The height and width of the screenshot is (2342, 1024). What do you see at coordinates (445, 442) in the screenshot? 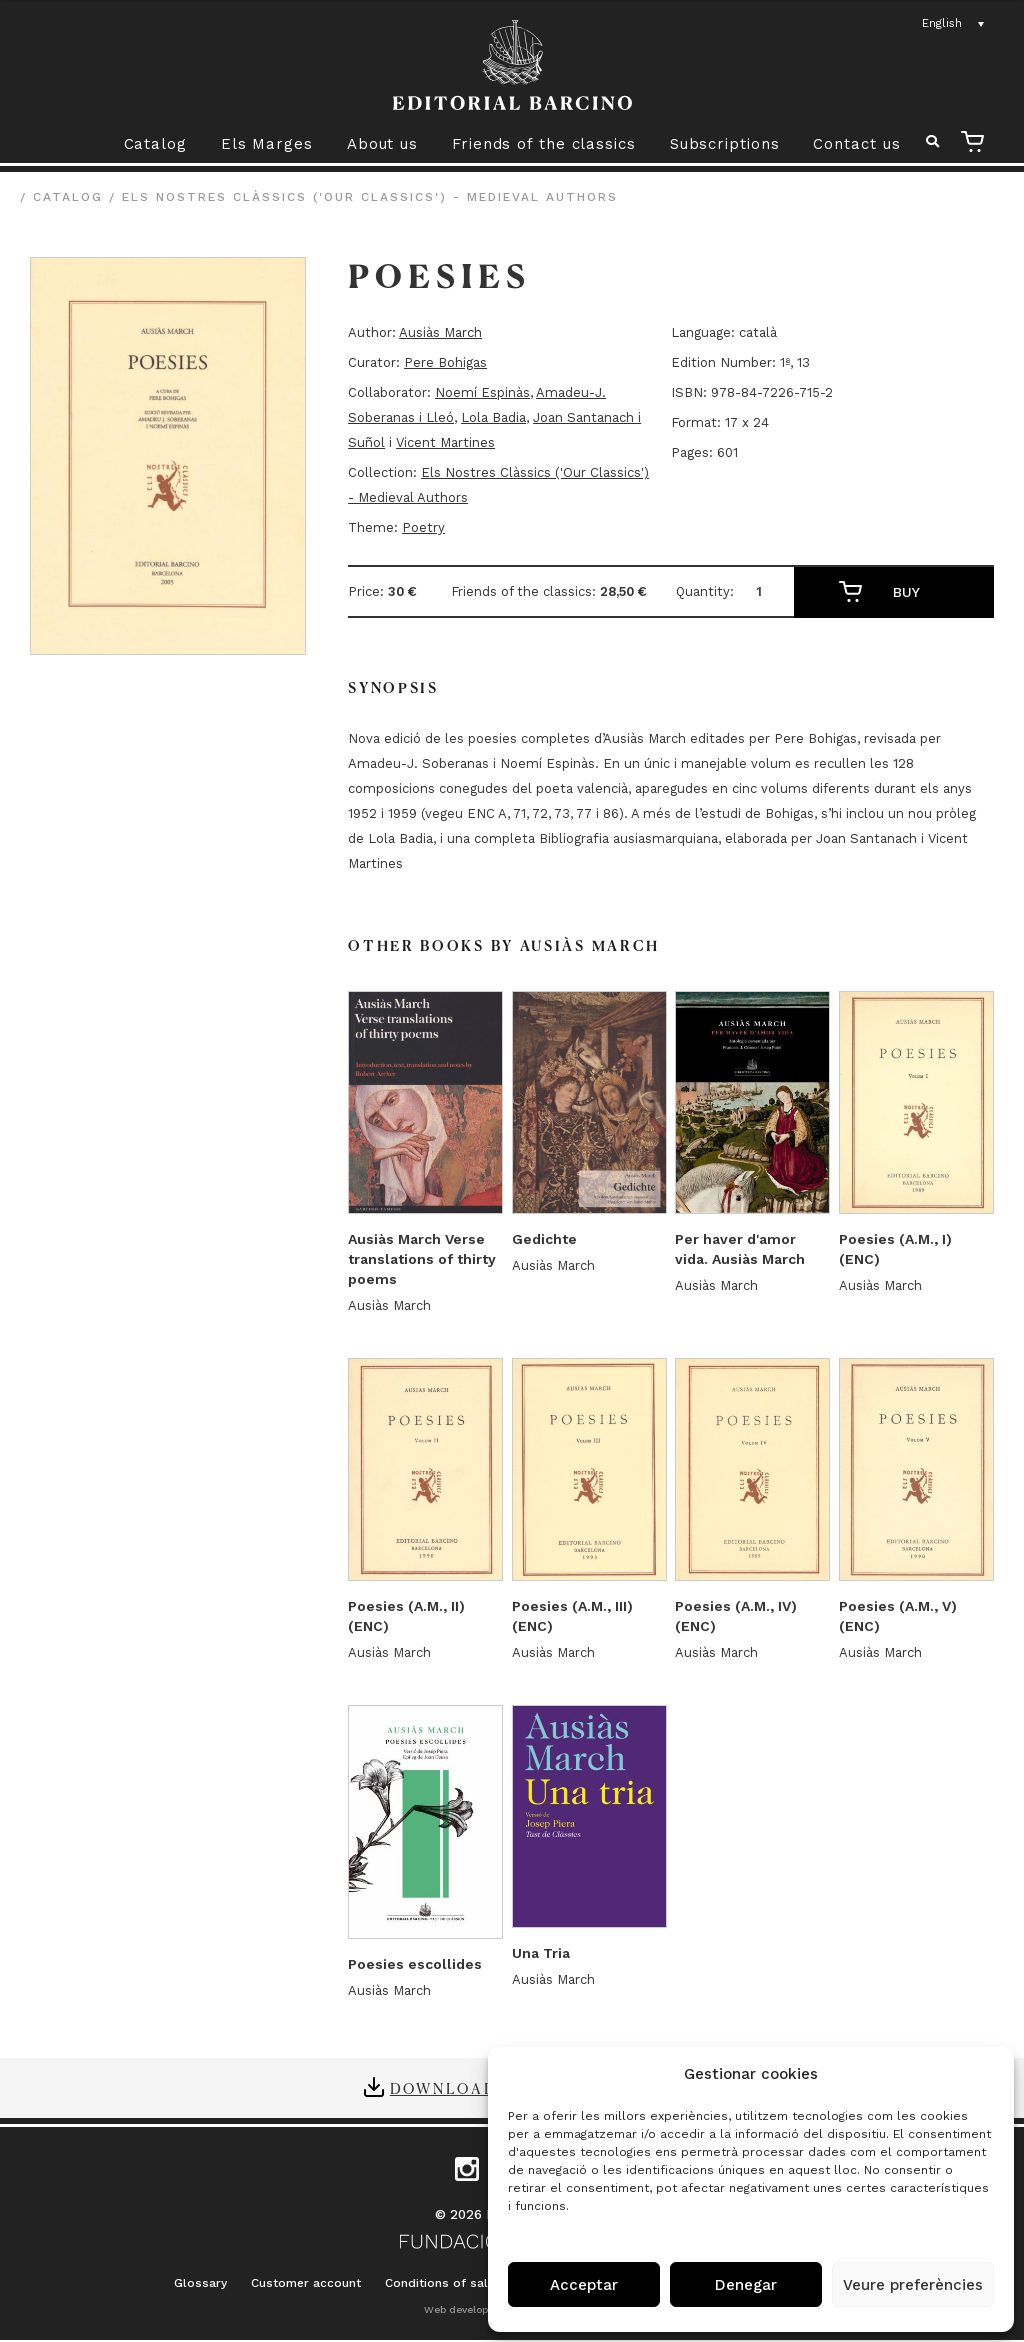
I see `Vicent Martines` at bounding box center [445, 442].